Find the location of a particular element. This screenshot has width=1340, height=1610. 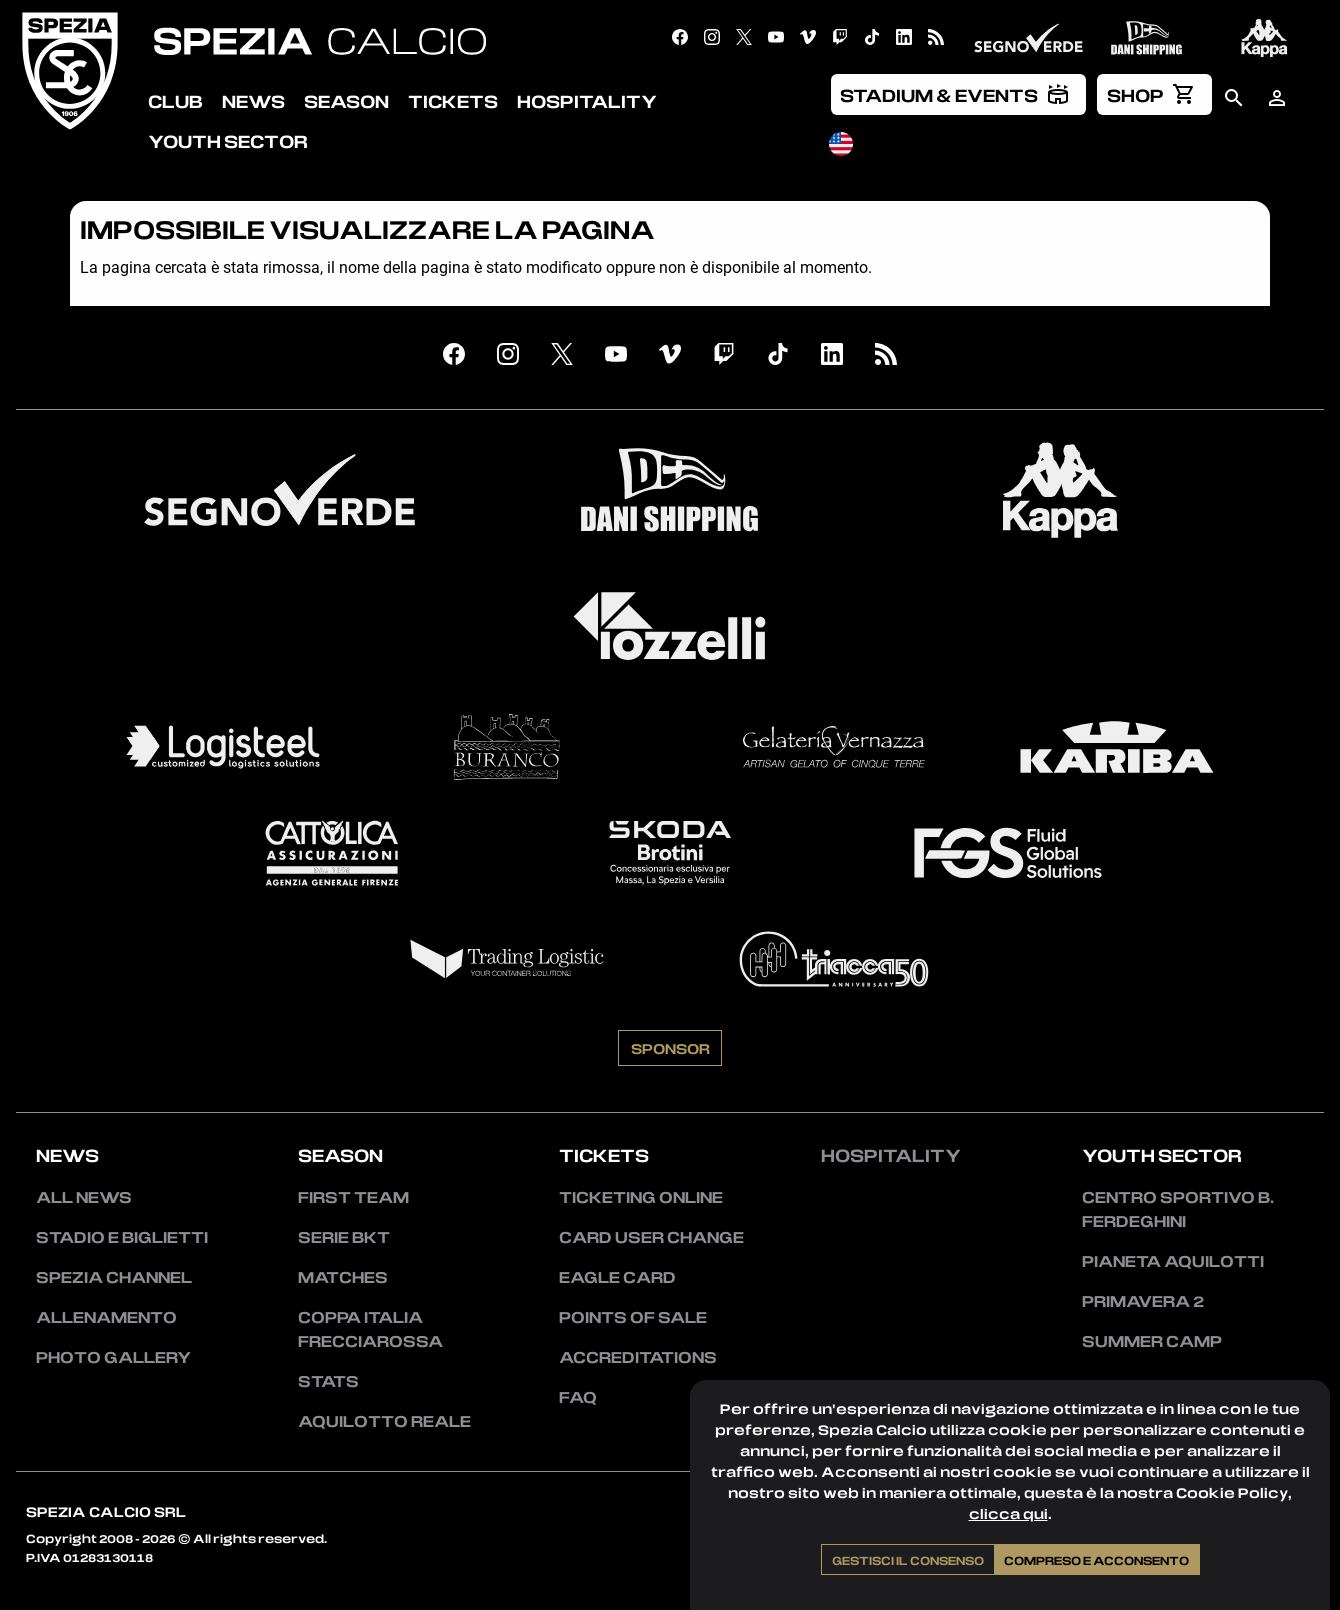

Matches is located at coordinates (343, 1277).